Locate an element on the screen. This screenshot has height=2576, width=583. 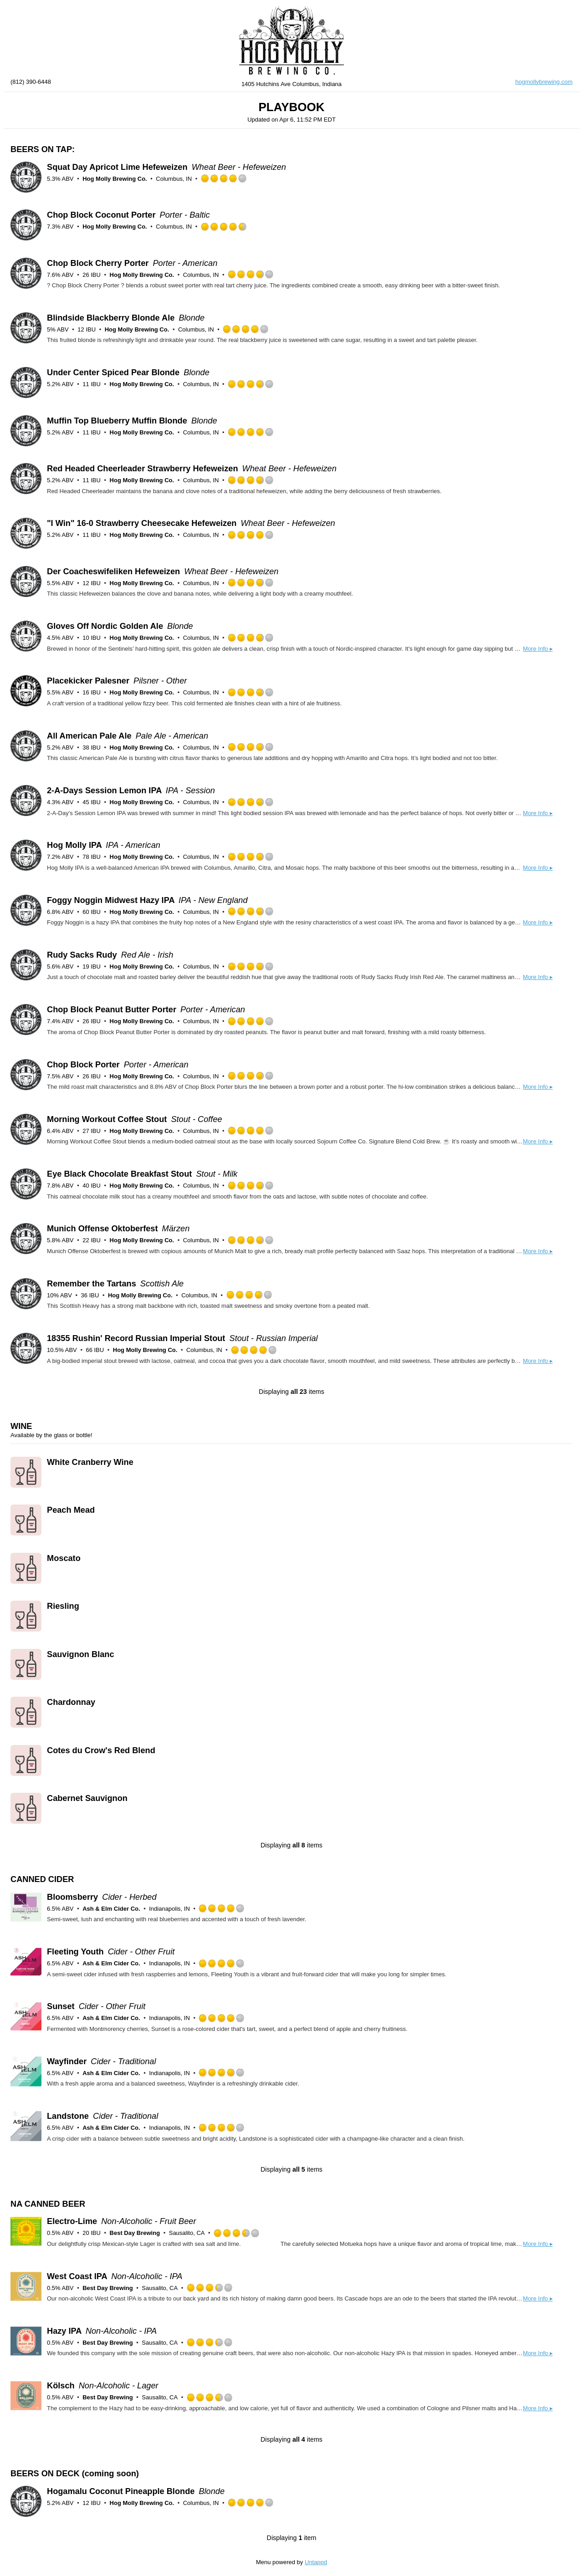
hogmollybrewing.com is located at coordinates (544, 81).